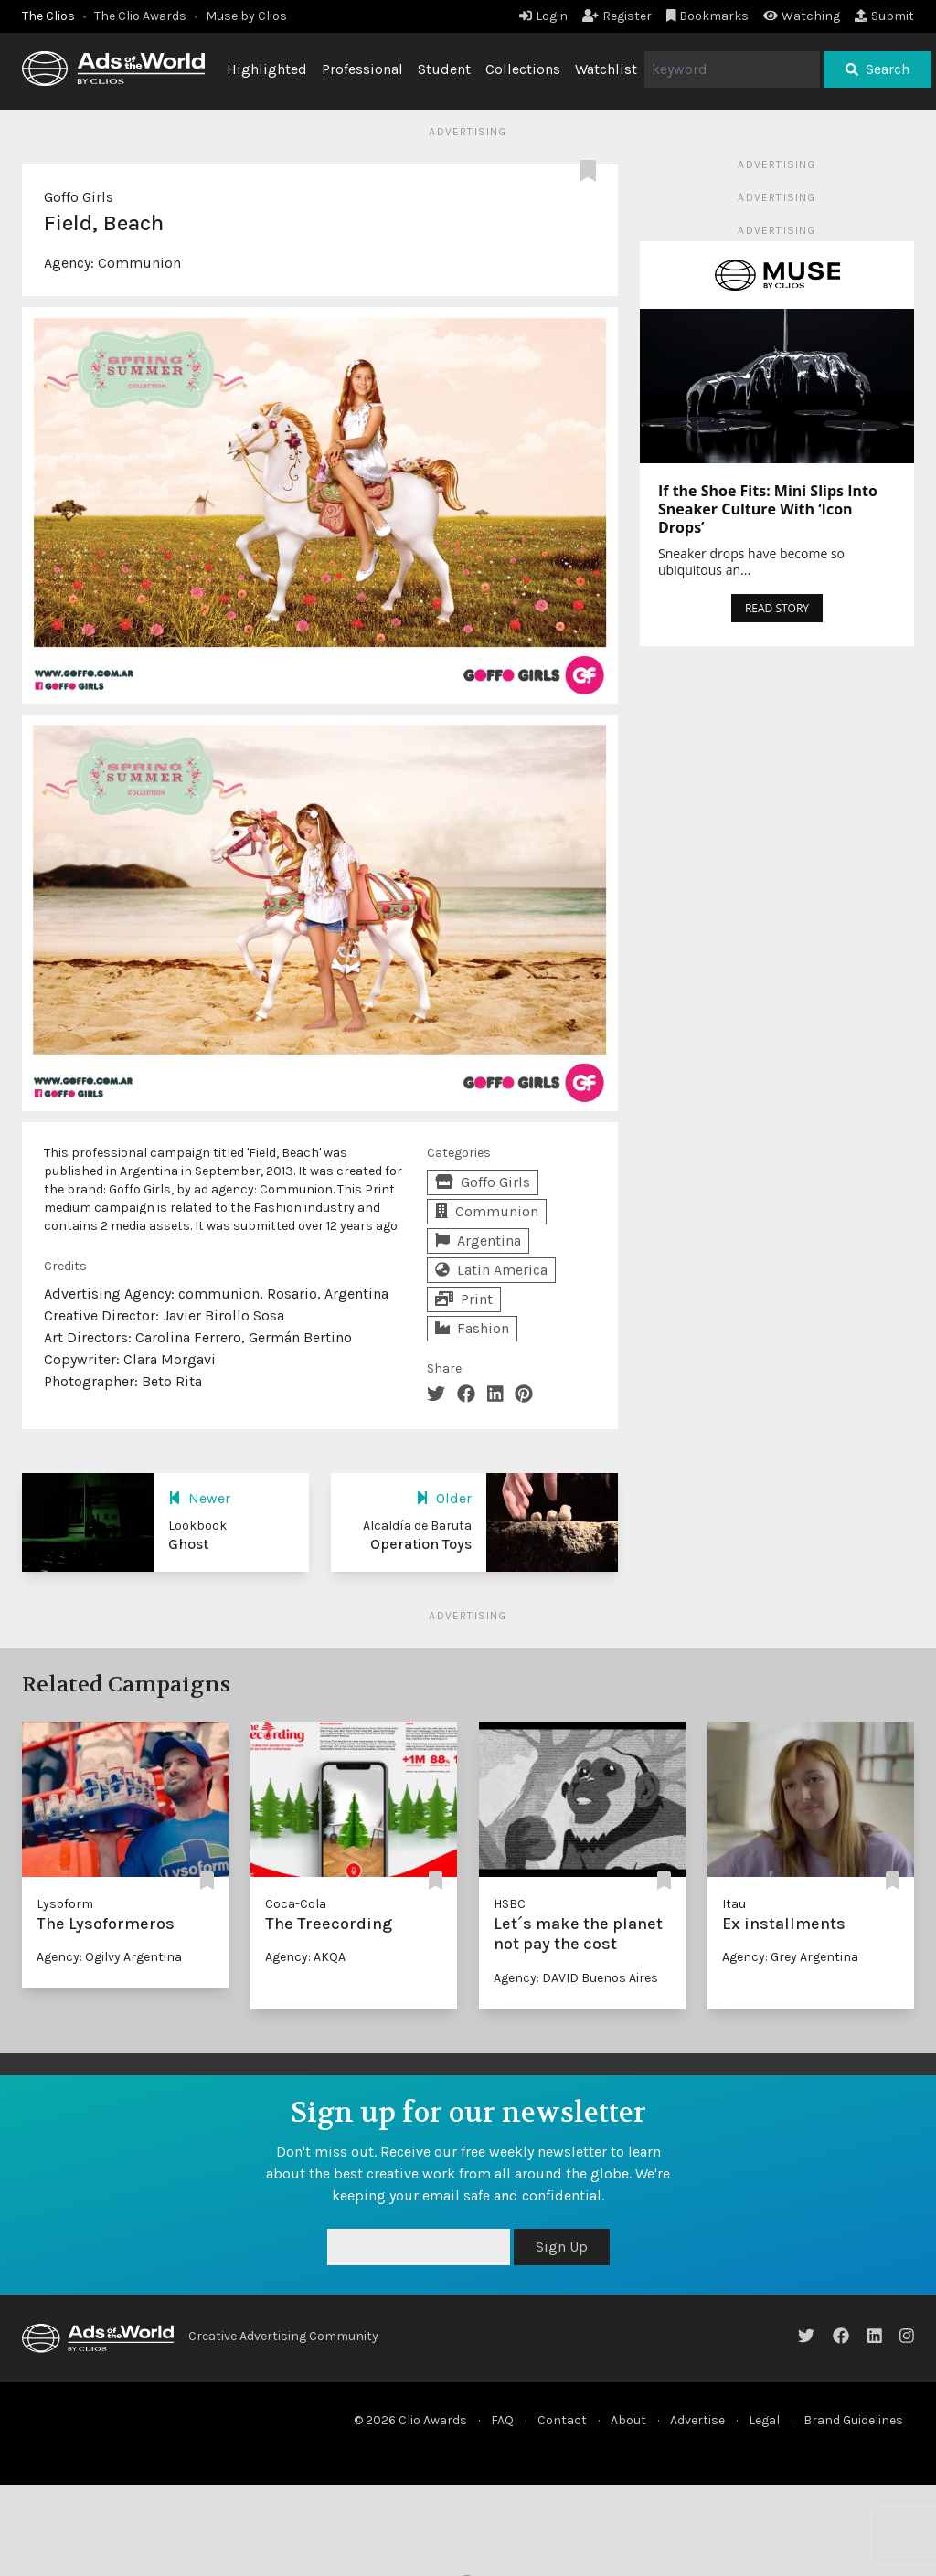  Describe the element at coordinates (734, 1904) in the screenshot. I see `Itau` at that location.